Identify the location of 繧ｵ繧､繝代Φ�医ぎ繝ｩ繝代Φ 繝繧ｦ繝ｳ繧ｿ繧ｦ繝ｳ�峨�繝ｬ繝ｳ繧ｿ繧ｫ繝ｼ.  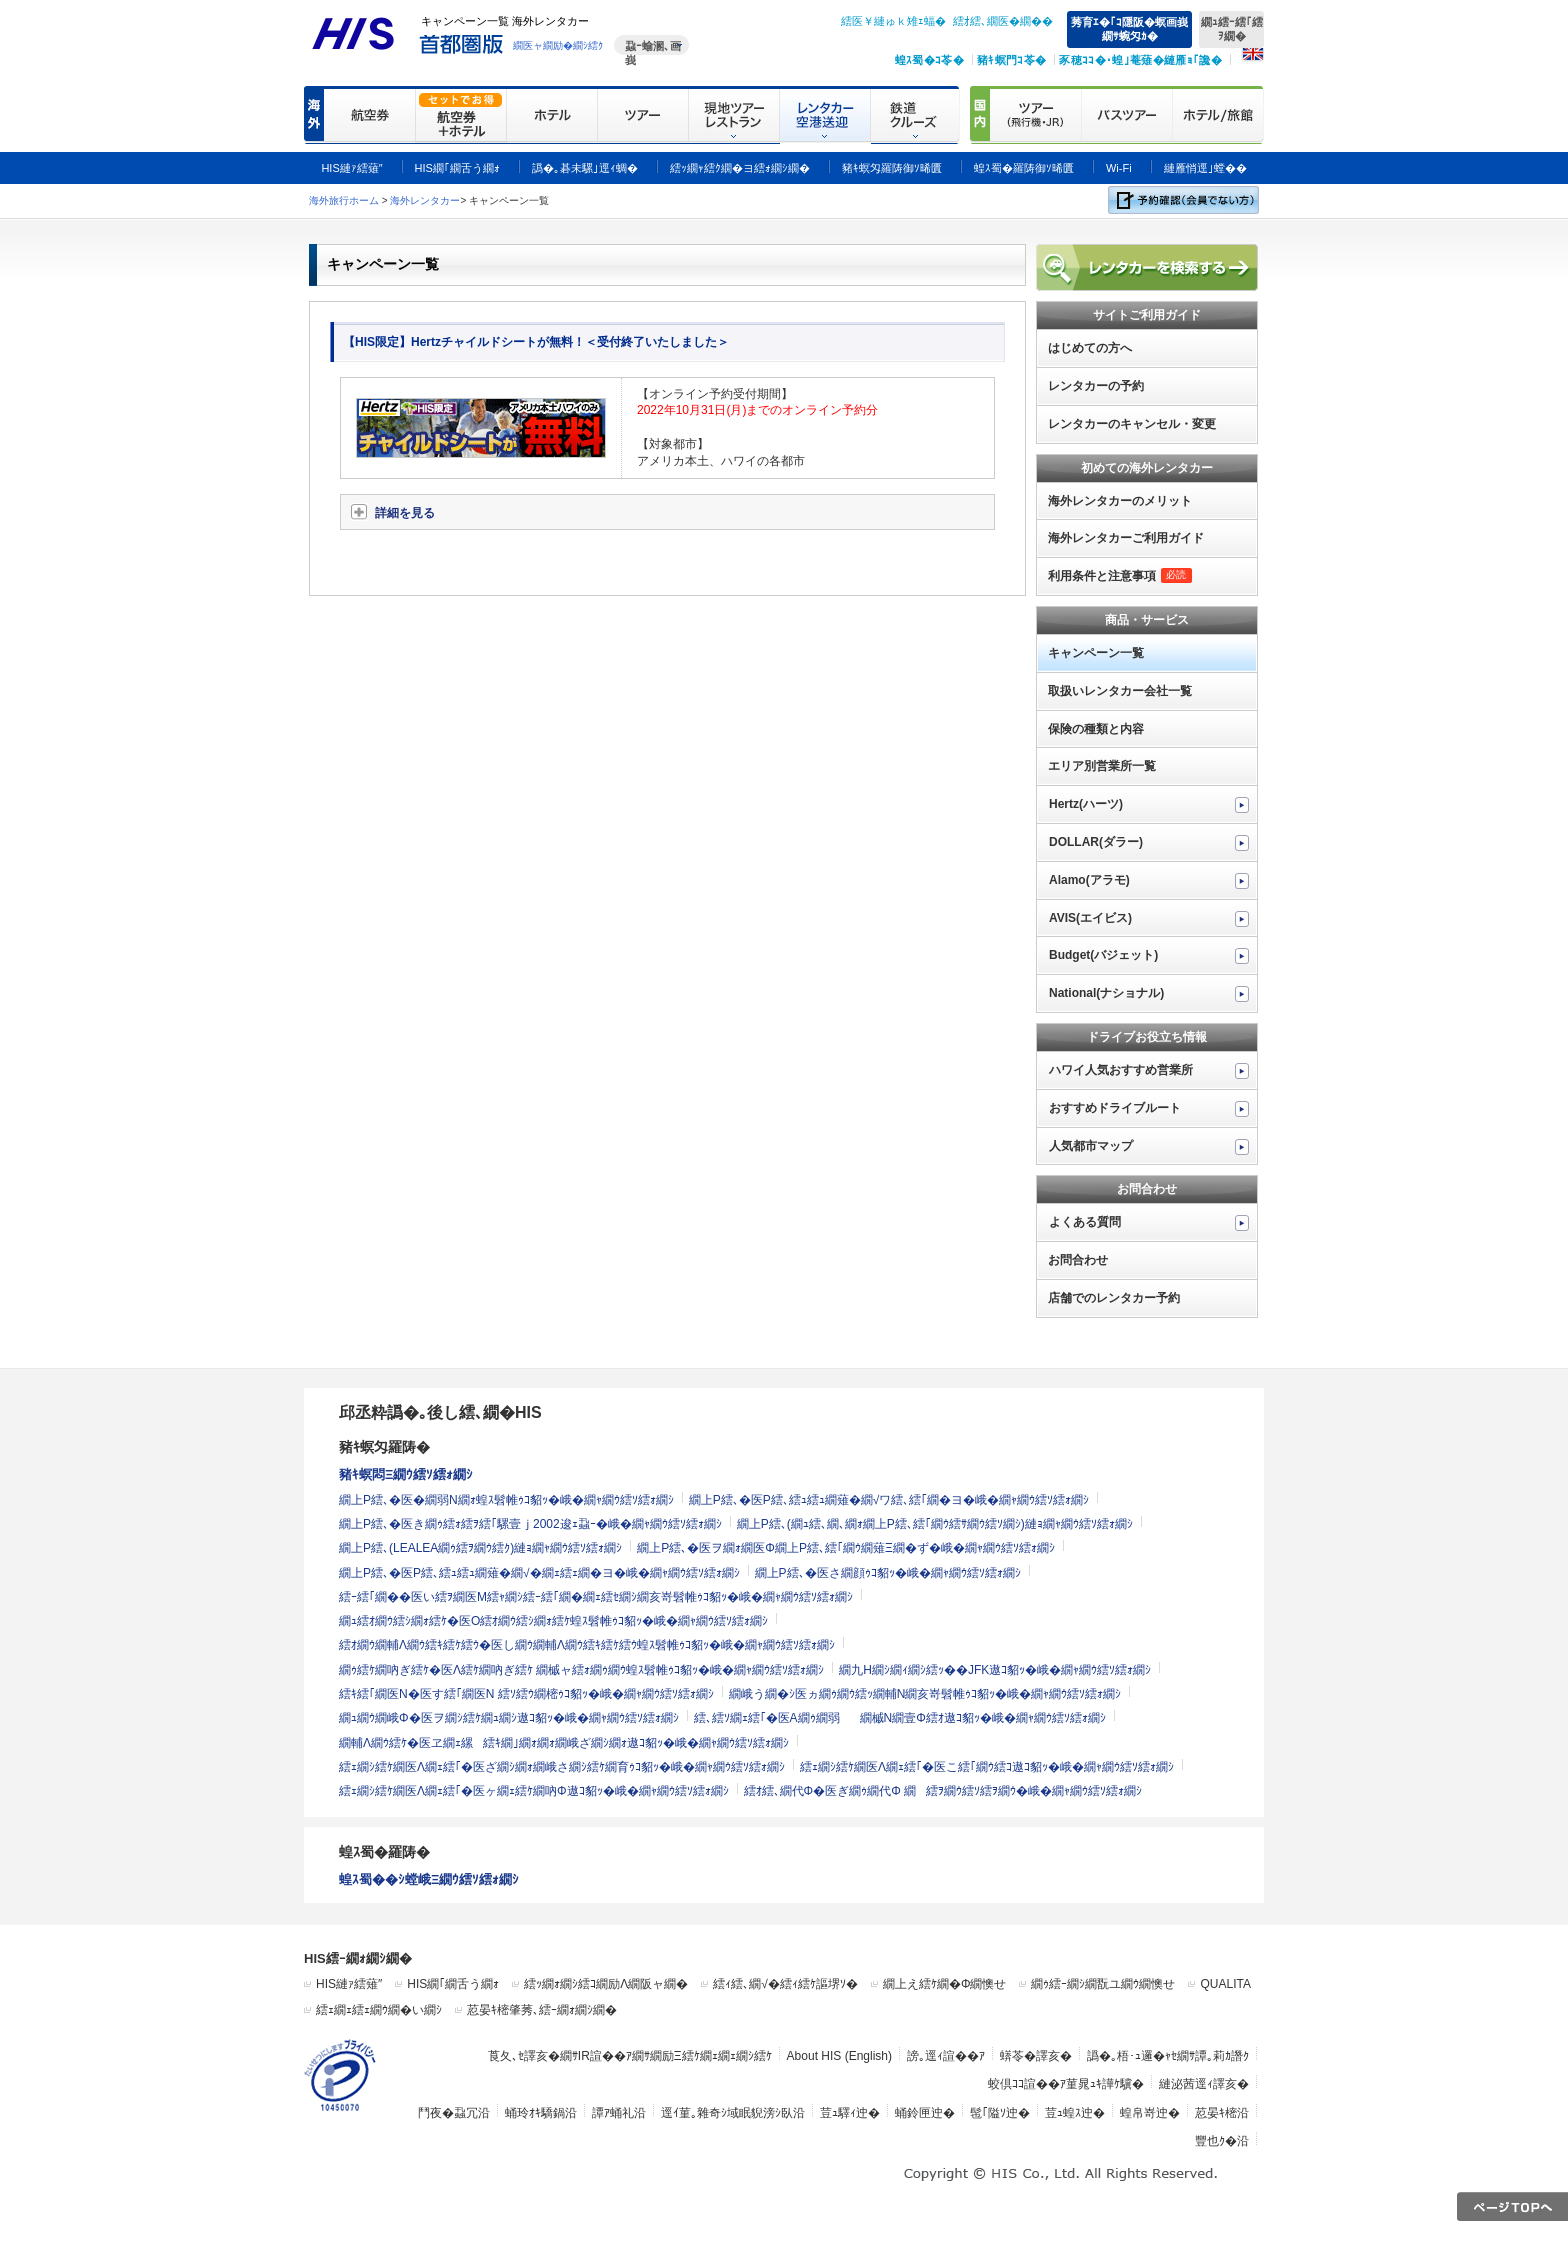
(943, 1791).